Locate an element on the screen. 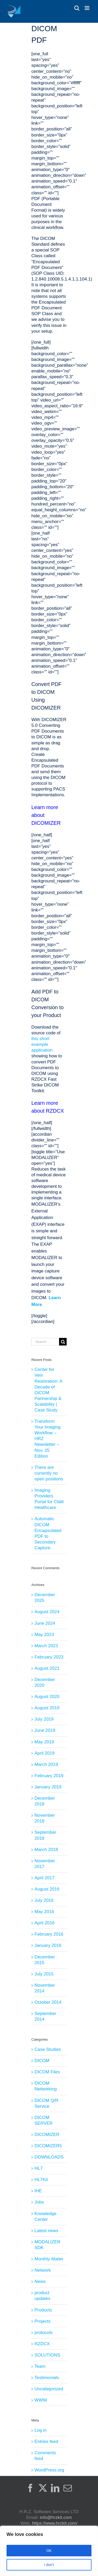  RZDCX is located at coordinates (42, 2343).